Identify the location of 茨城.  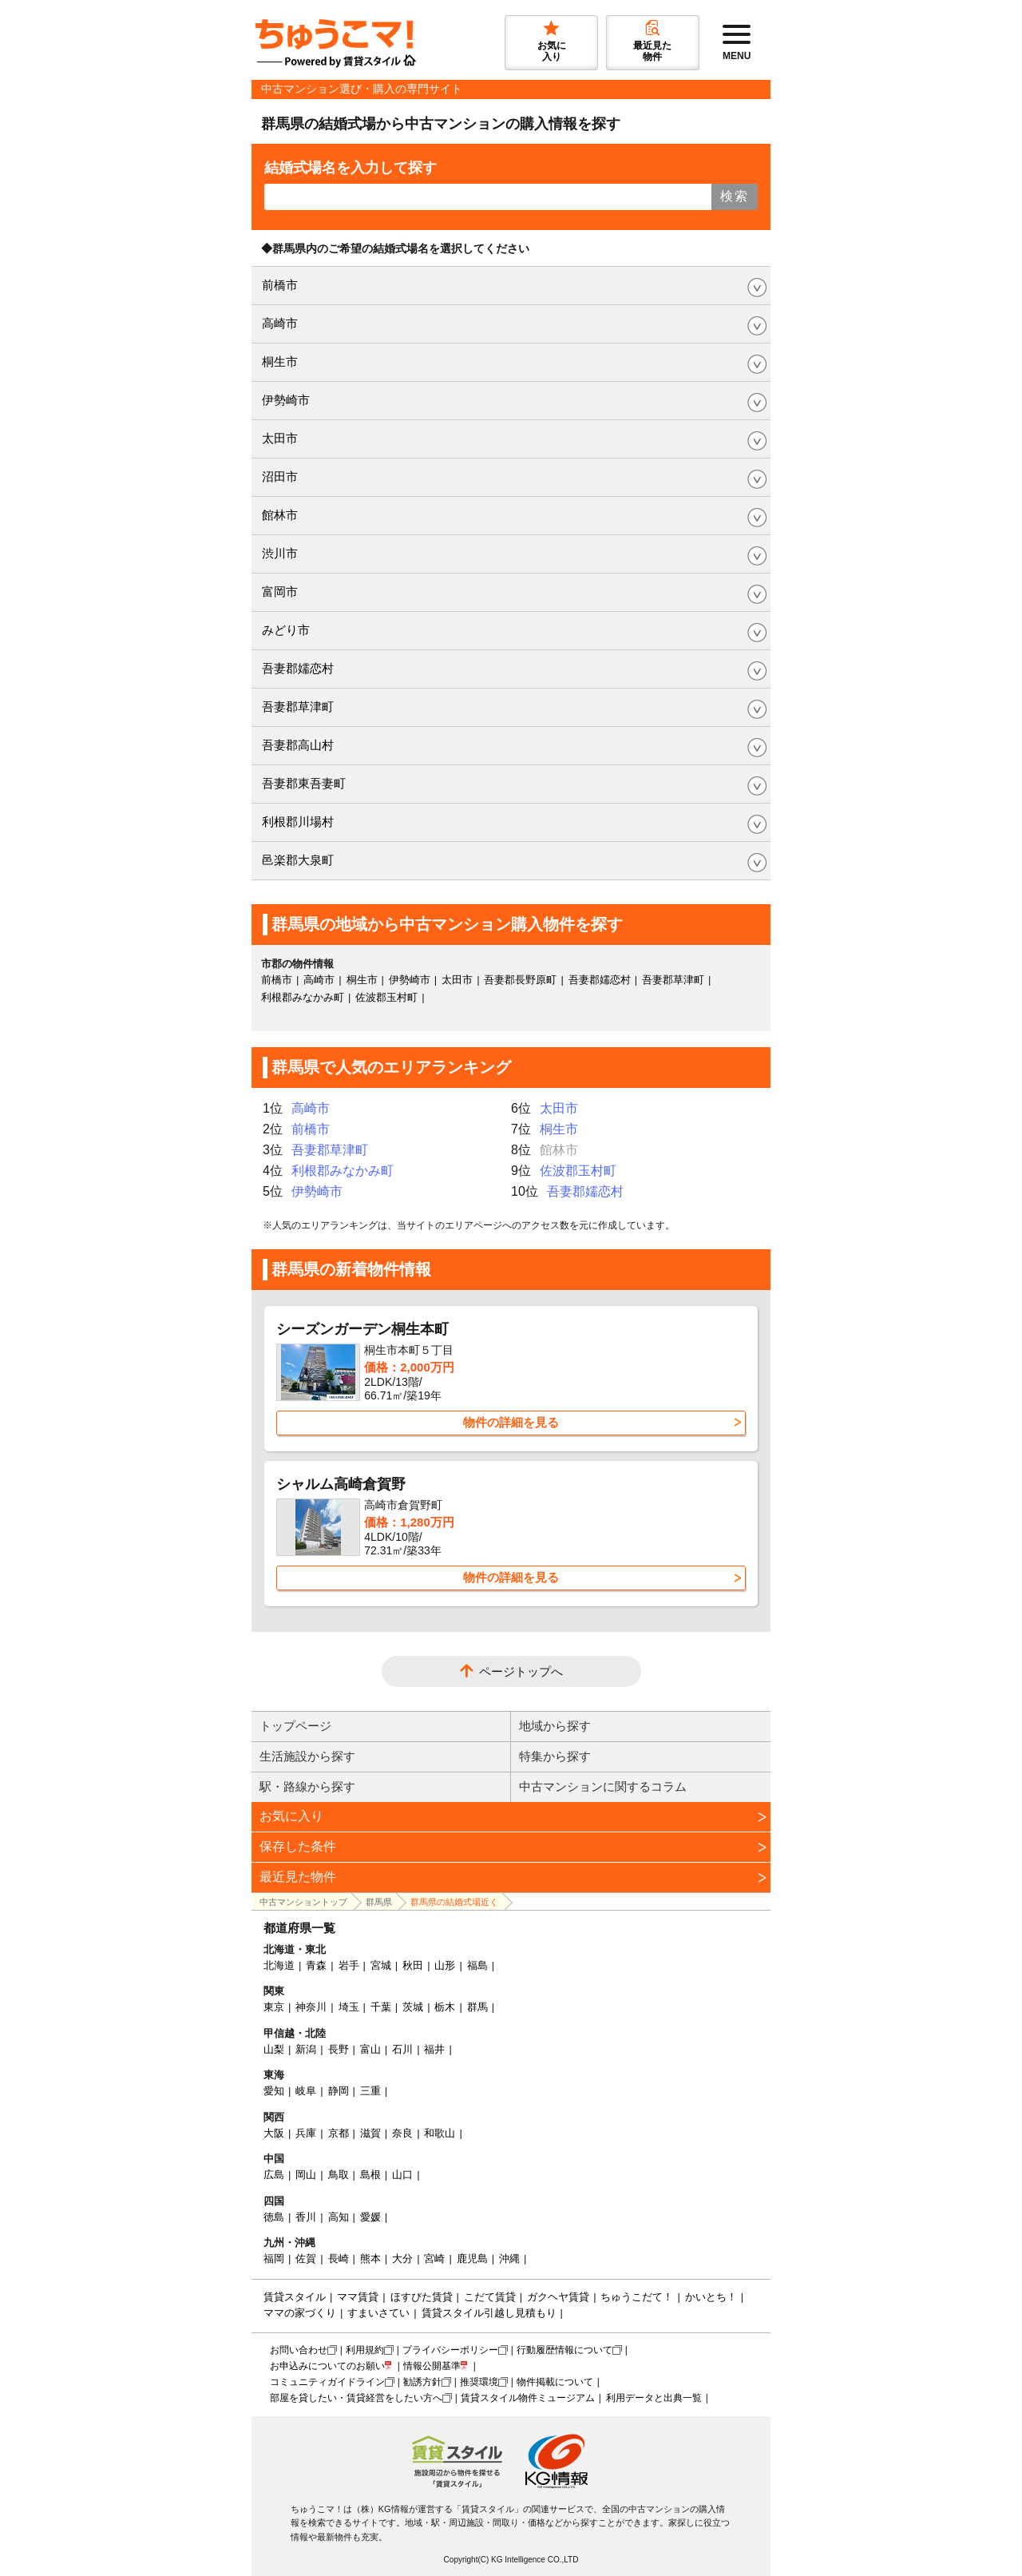
(412, 2007).